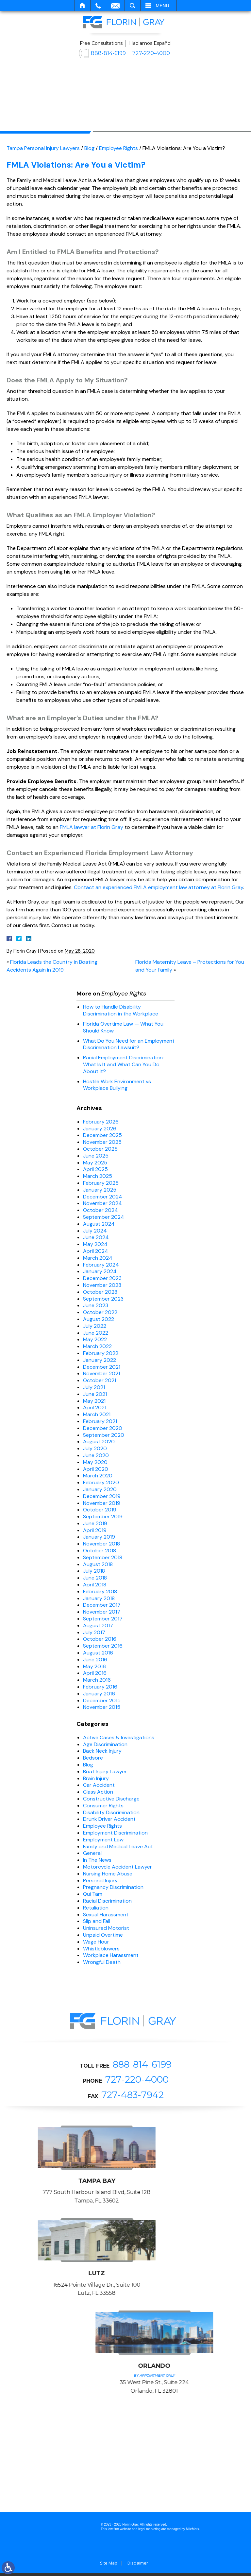 The width and height of the screenshot is (251, 2576). Describe the element at coordinates (132, 5) in the screenshot. I see `Search` at that location.